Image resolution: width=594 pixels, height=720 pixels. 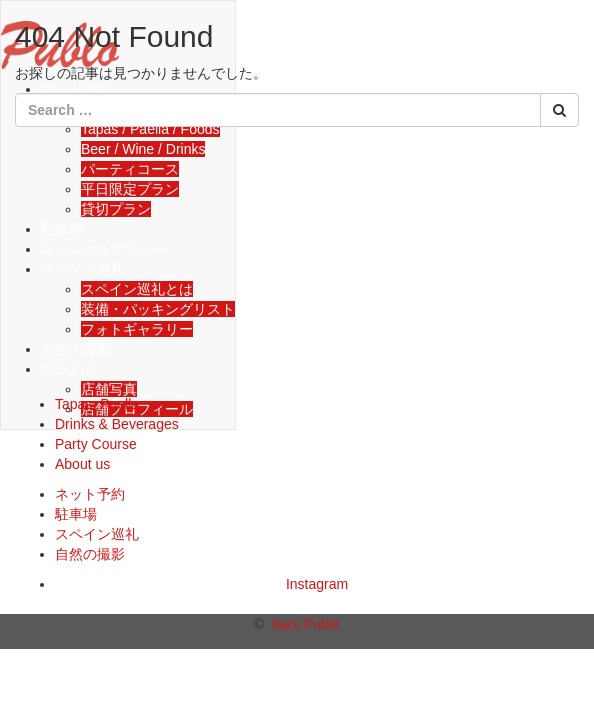 I want to click on パーティコース, so click(x=130, y=169).